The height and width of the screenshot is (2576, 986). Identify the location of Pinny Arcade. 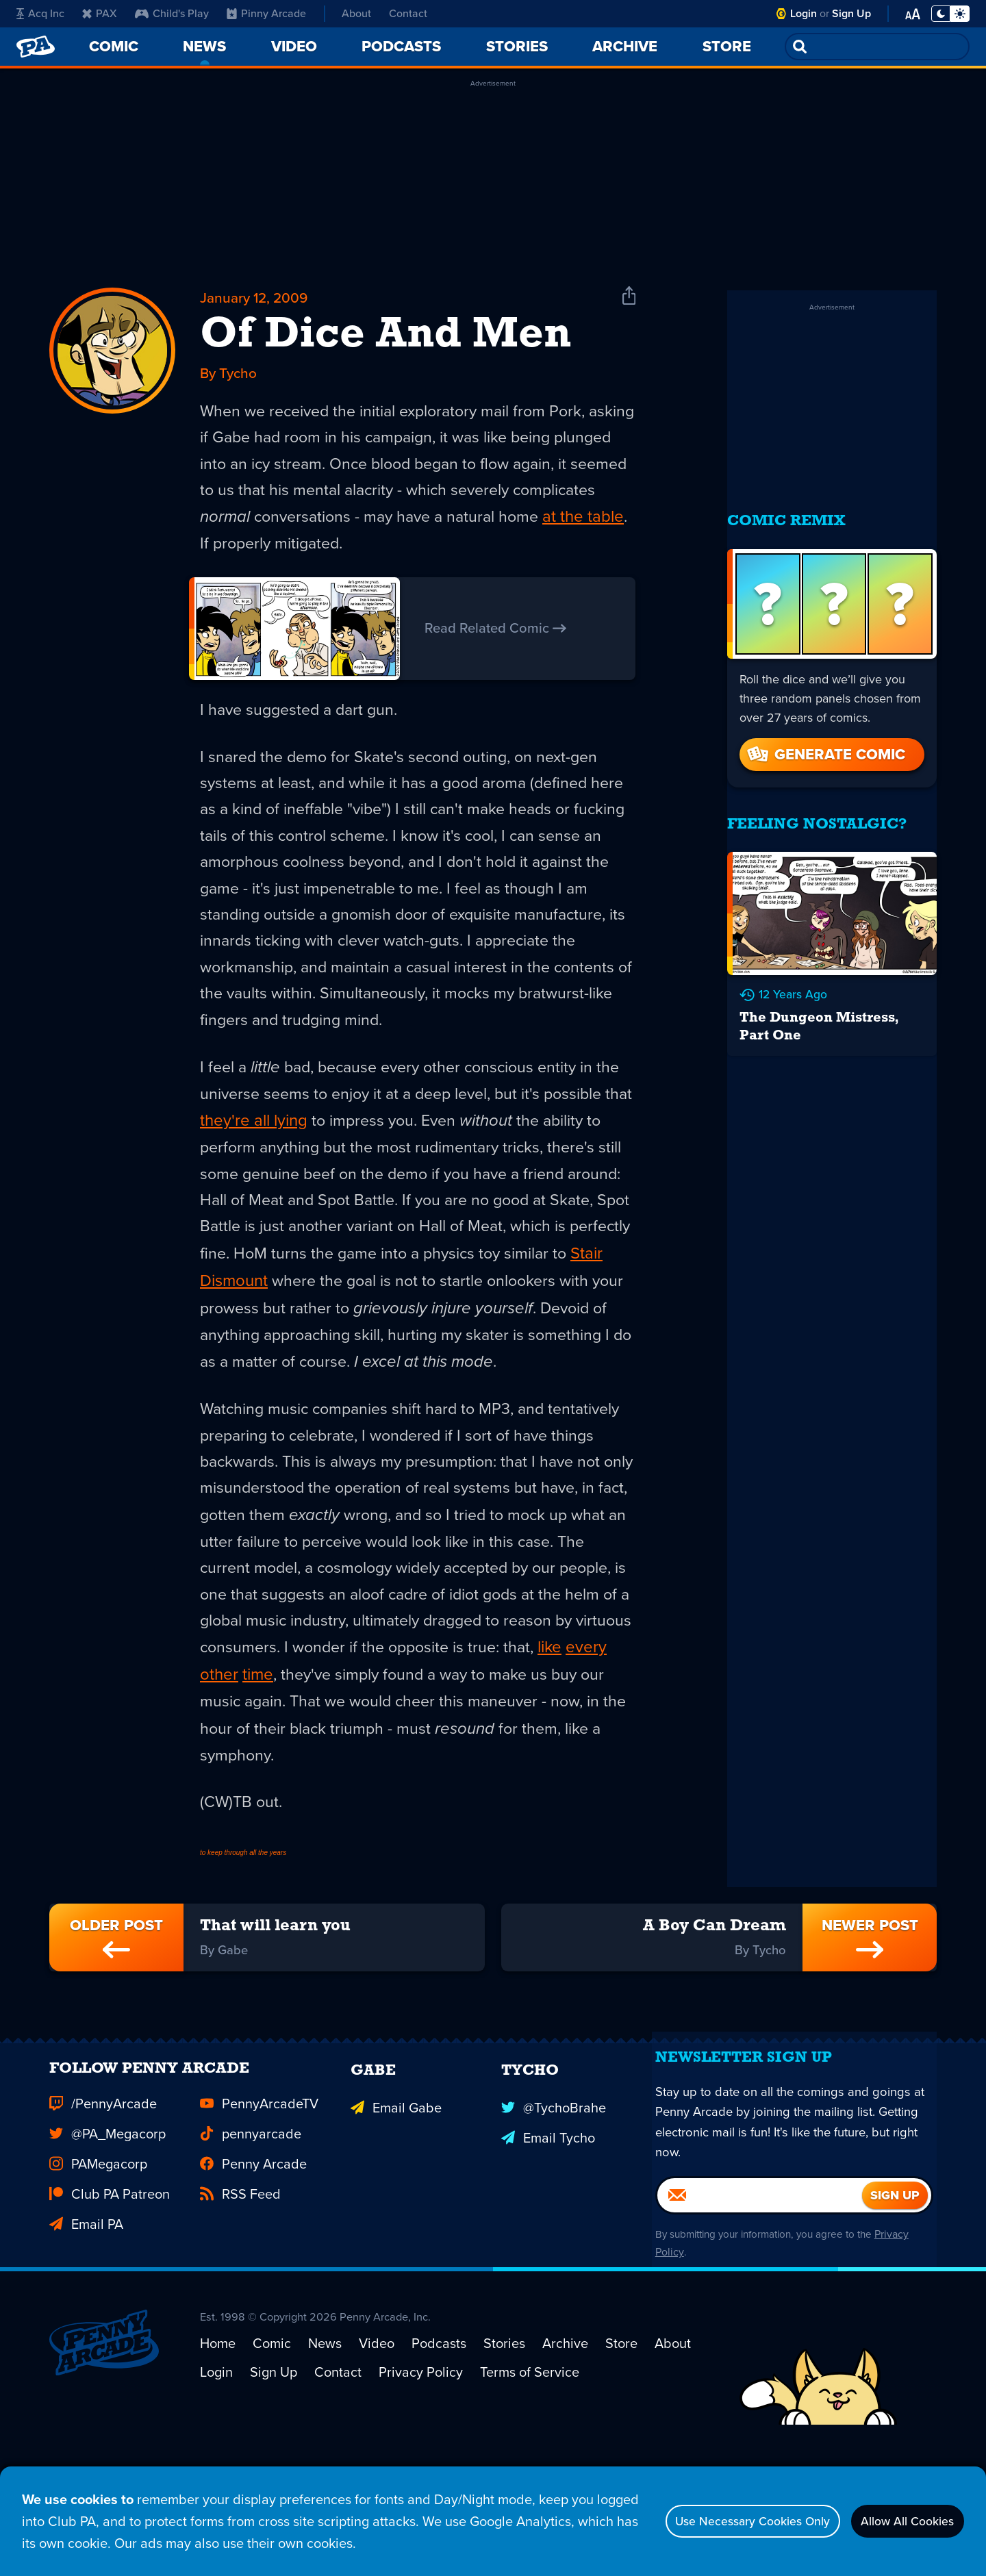
(266, 13).